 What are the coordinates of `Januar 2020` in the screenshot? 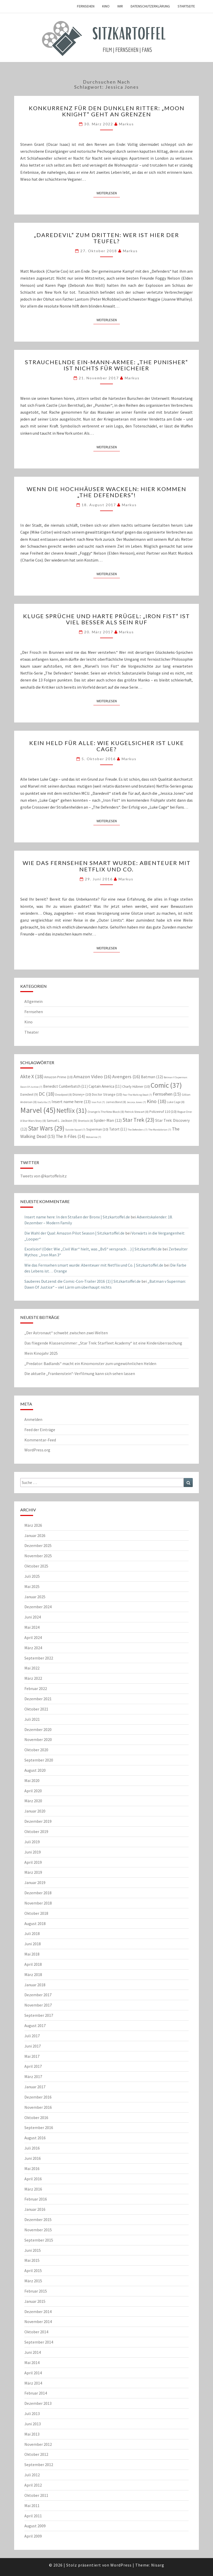 It's located at (34, 1811).